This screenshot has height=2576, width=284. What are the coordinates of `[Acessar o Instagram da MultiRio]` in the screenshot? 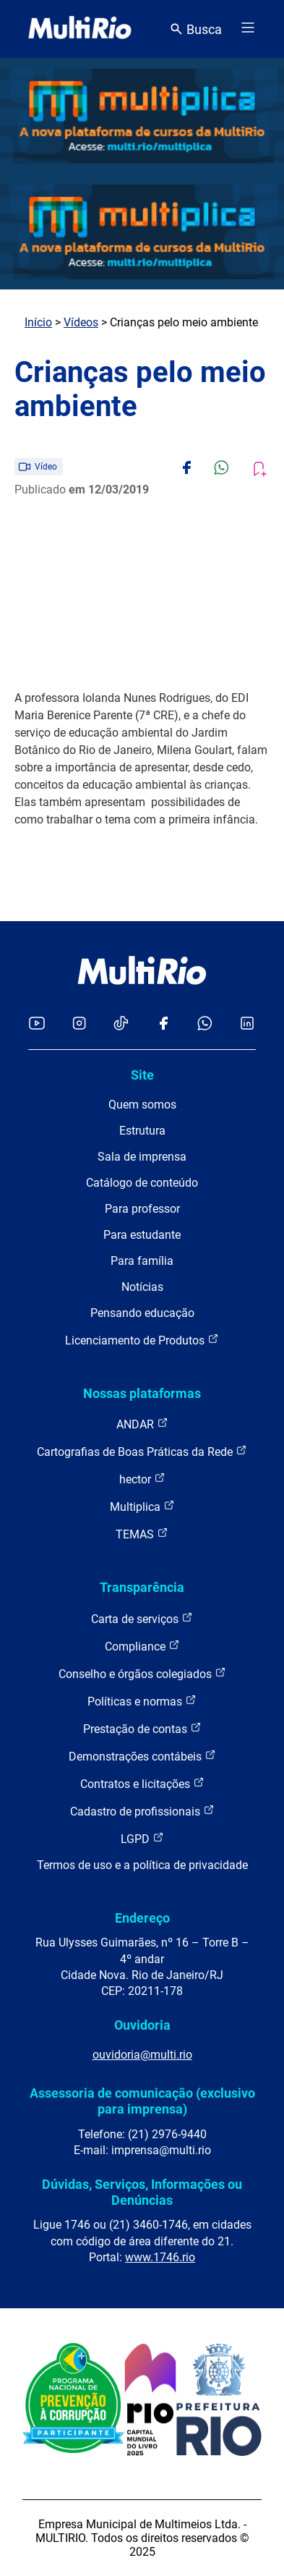 It's located at (79, 1024).